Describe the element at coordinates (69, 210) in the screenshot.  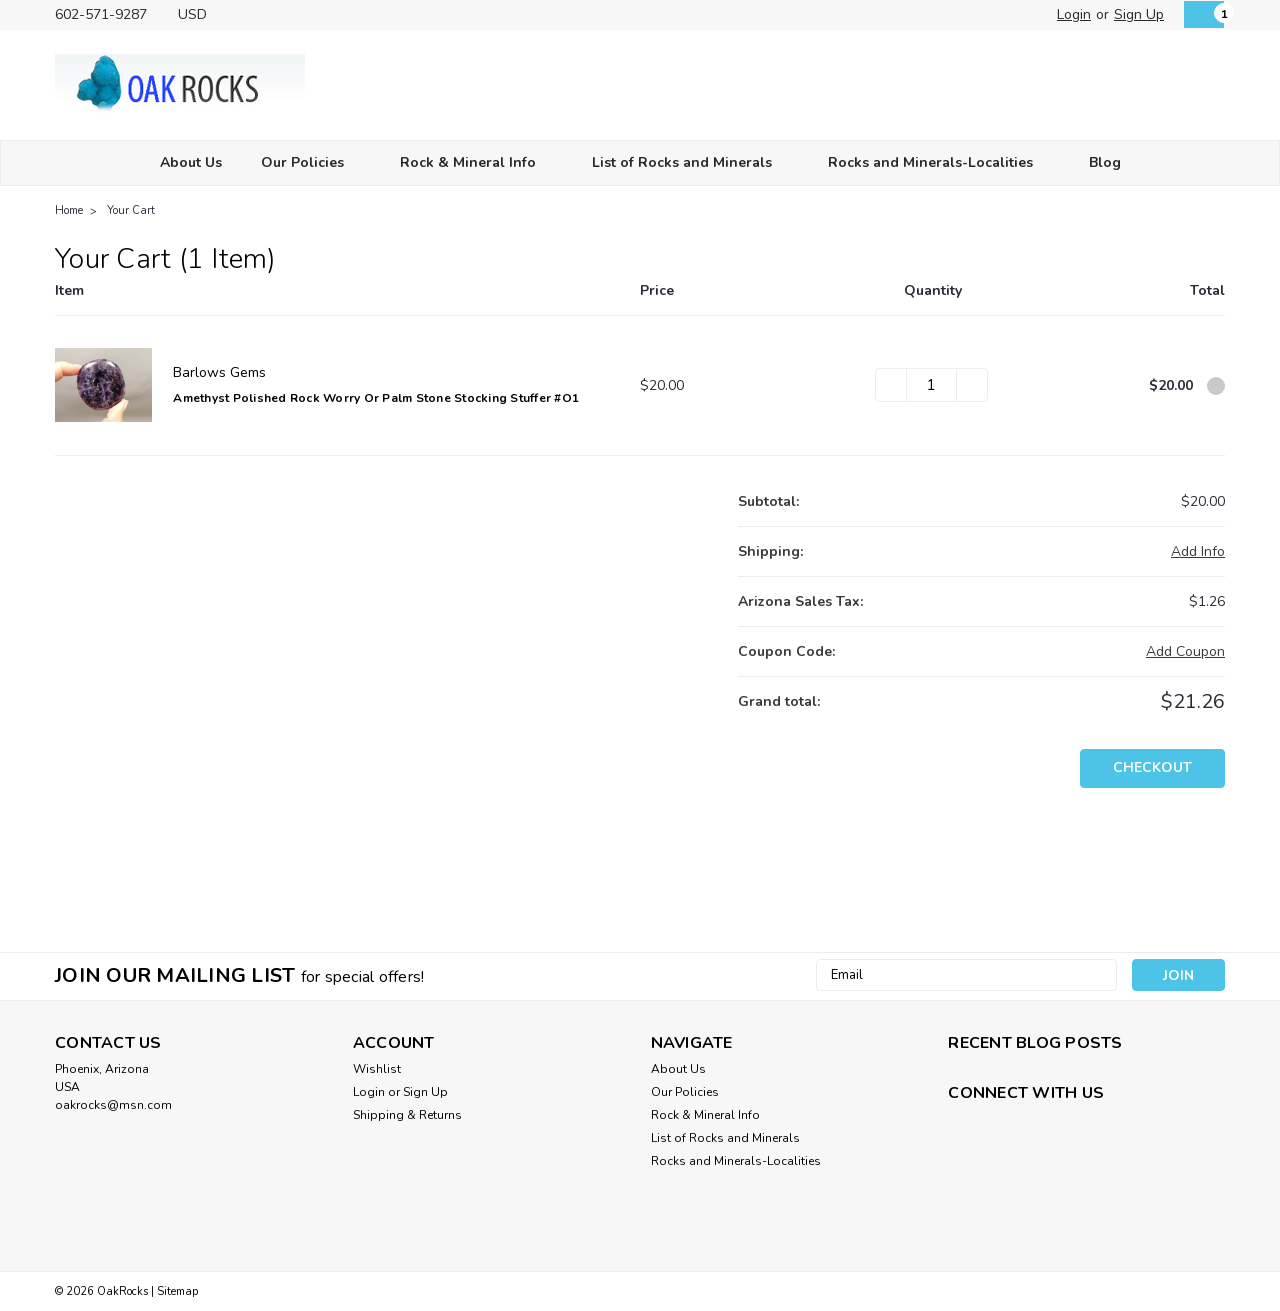
I see `Home` at that location.